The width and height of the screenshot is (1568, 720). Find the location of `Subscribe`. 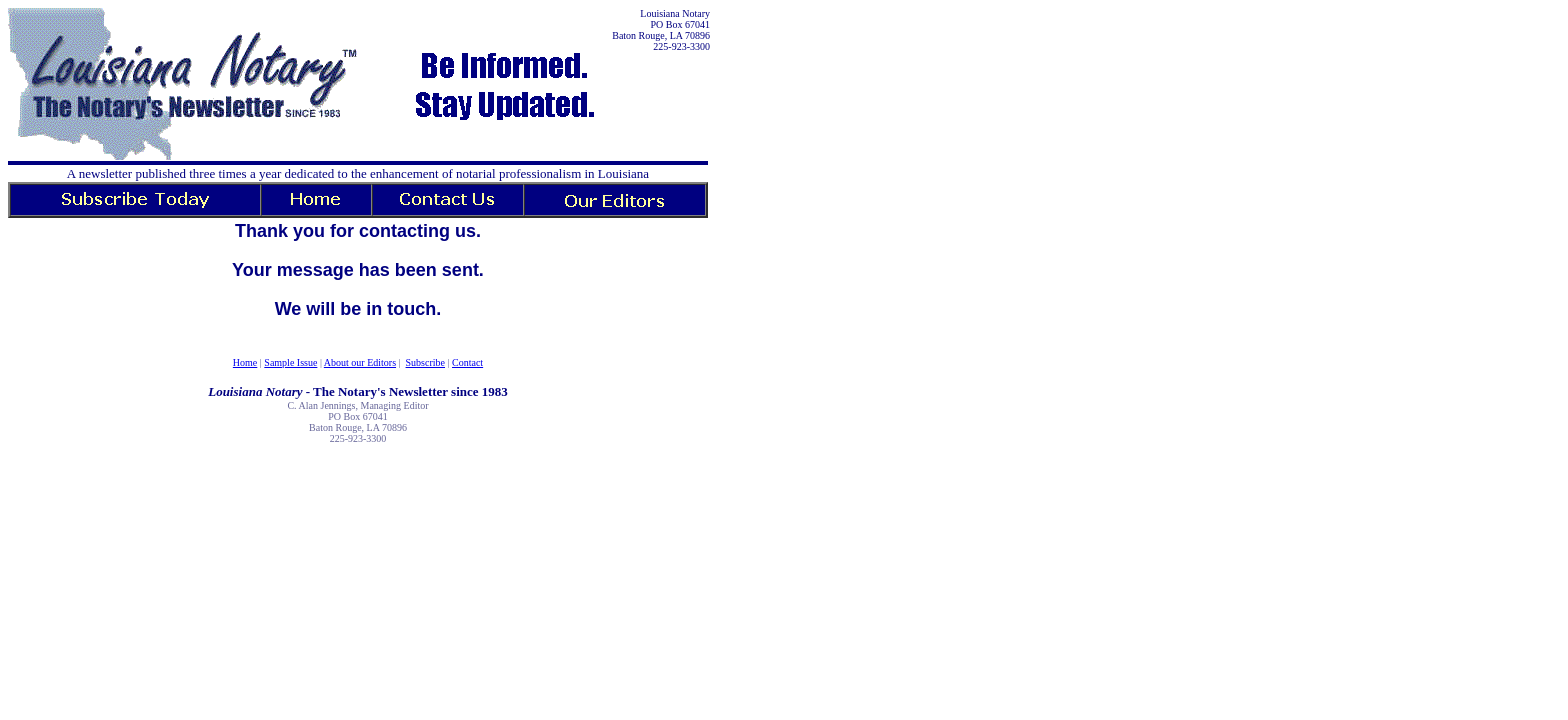

Subscribe is located at coordinates (425, 362).